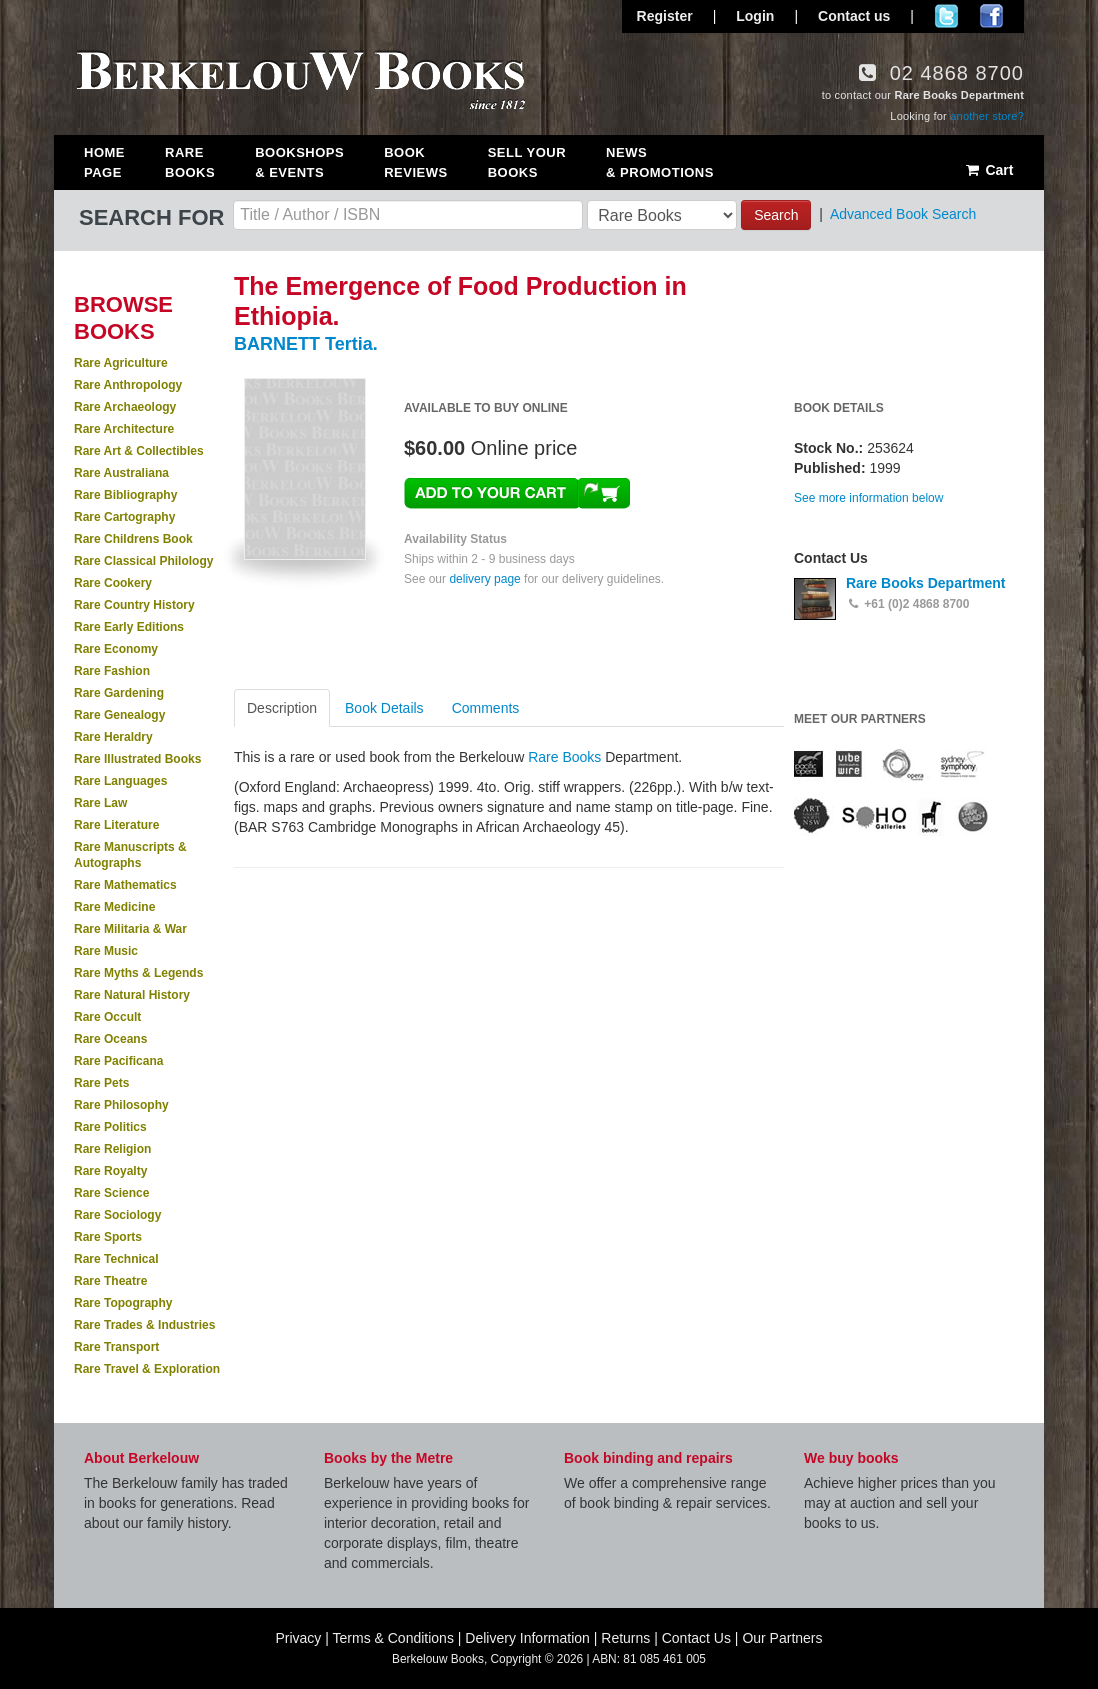 The height and width of the screenshot is (1689, 1098). What do you see at coordinates (854, 16) in the screenshot?
I see `Contact us` at bounding box center [854, 16].